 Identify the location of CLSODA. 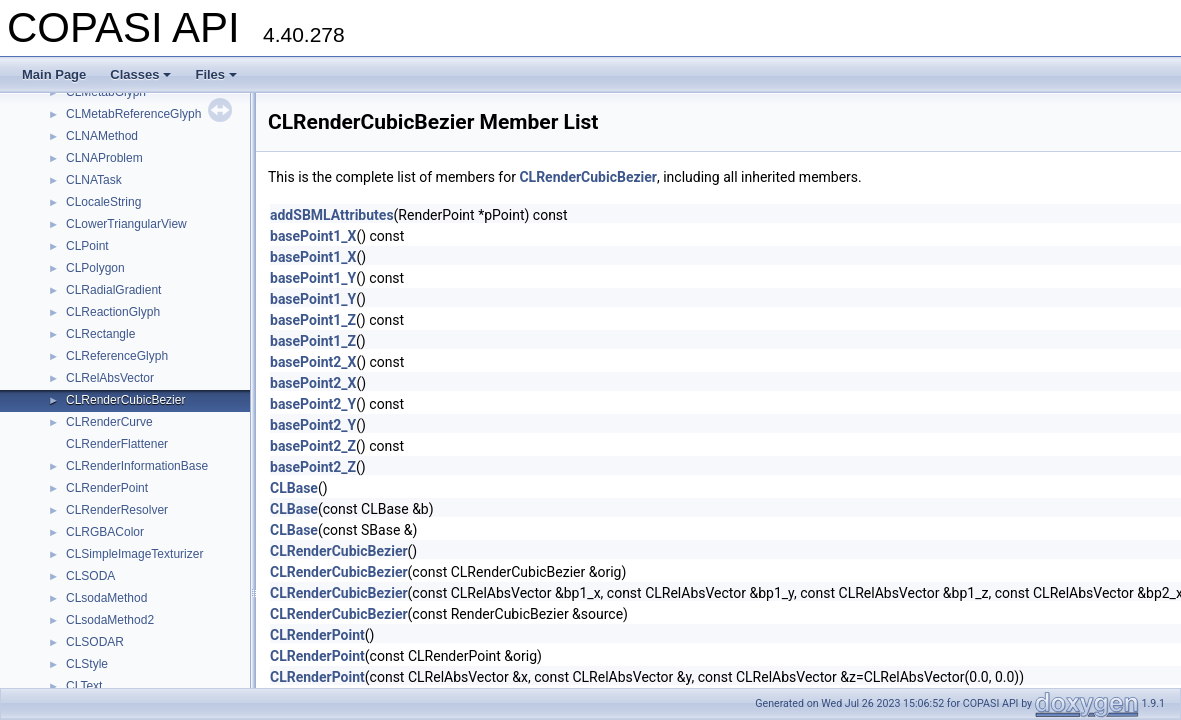
(90, 576).